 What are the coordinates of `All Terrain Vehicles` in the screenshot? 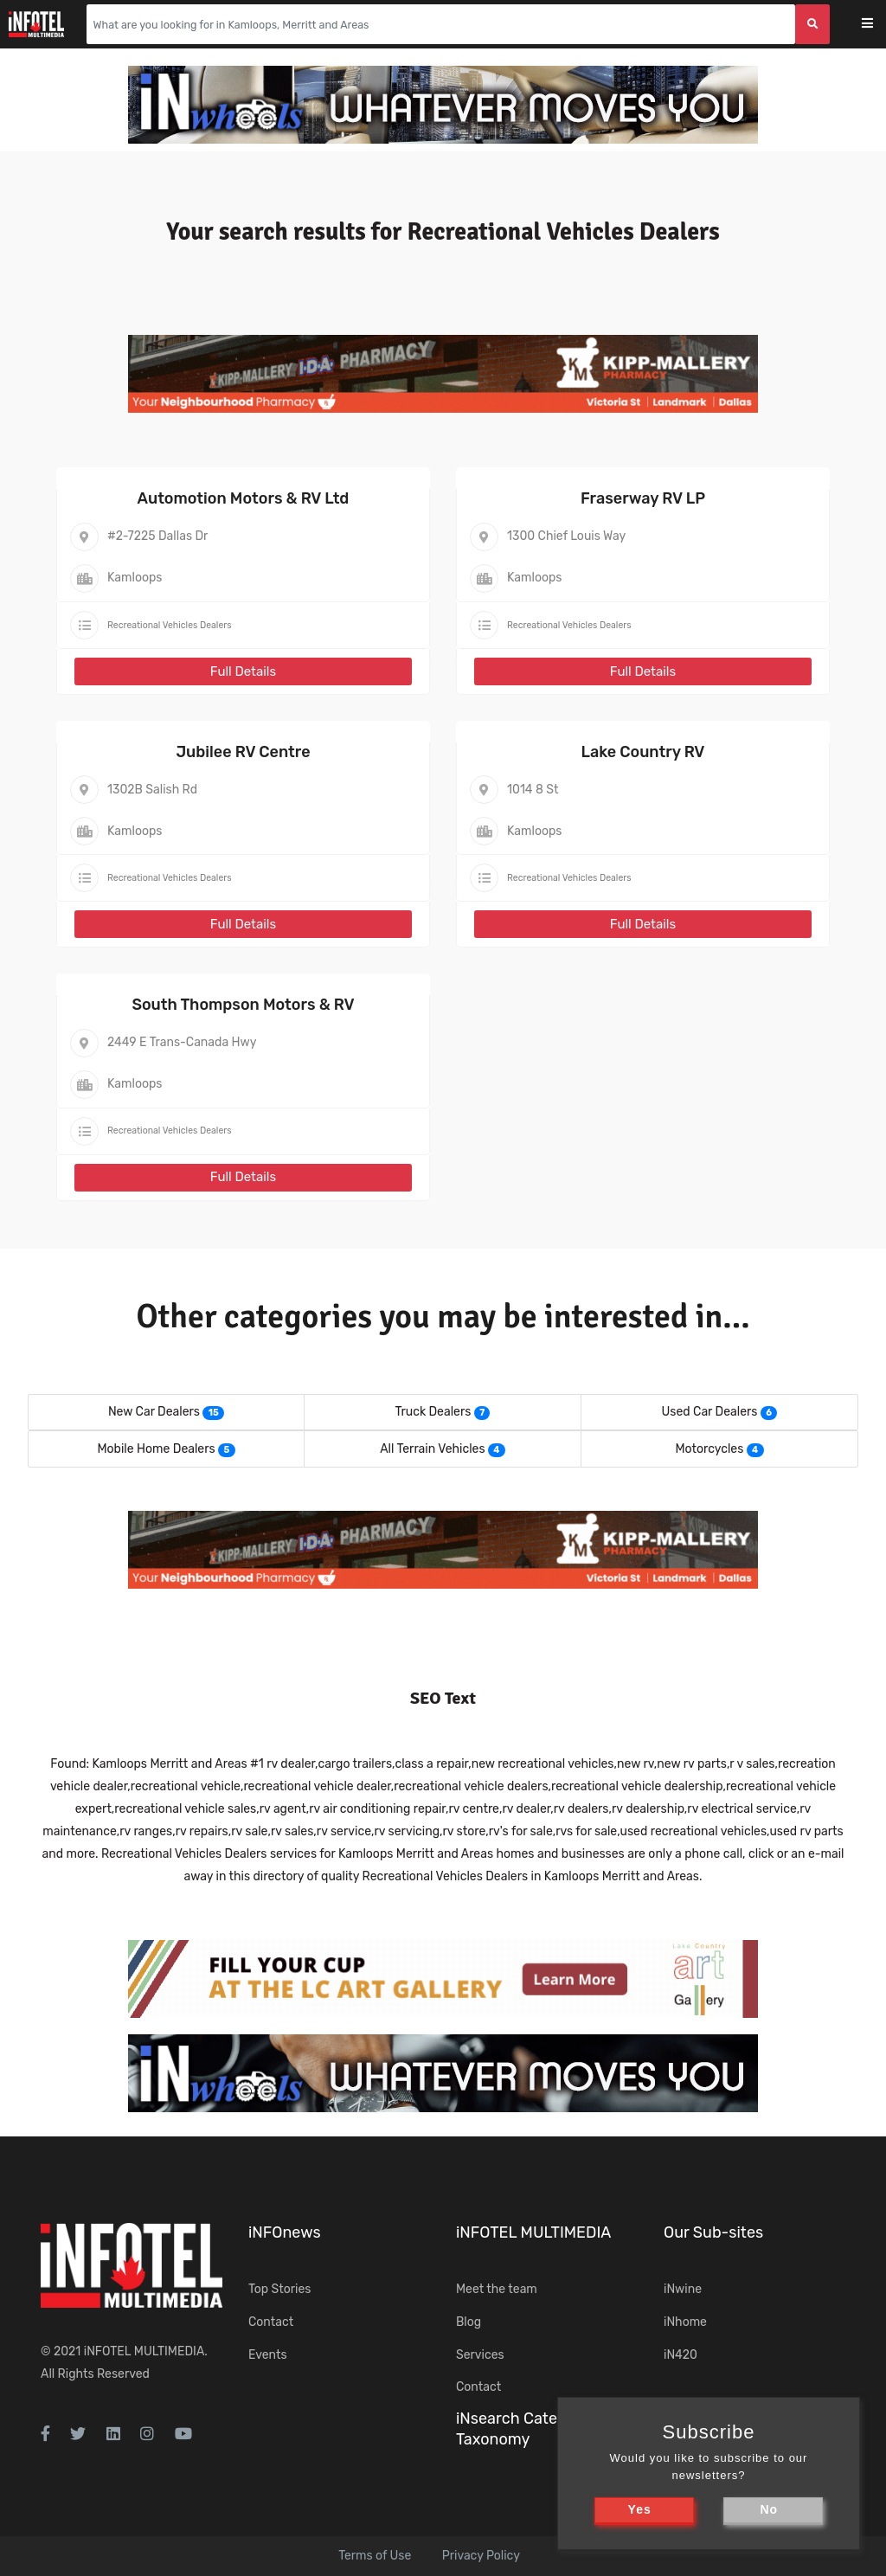 It's located at (432, 1449).